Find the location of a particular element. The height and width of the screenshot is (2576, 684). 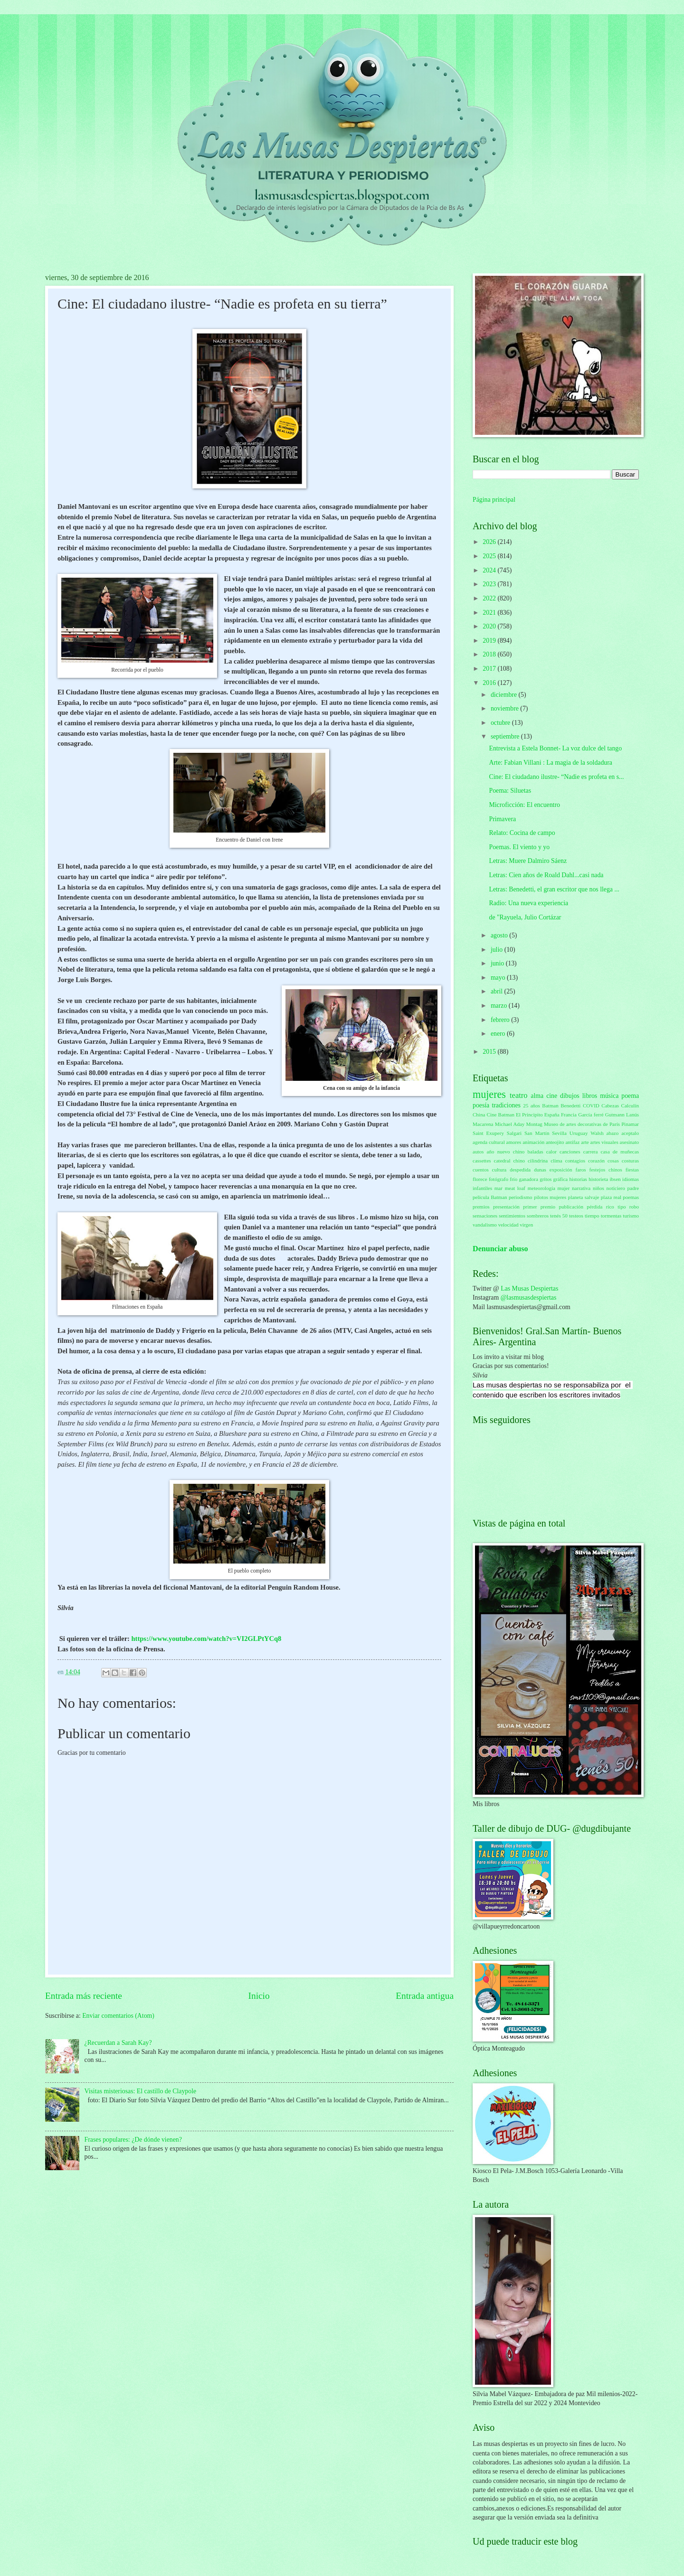

turismo is located at coordinates (631, 1215).